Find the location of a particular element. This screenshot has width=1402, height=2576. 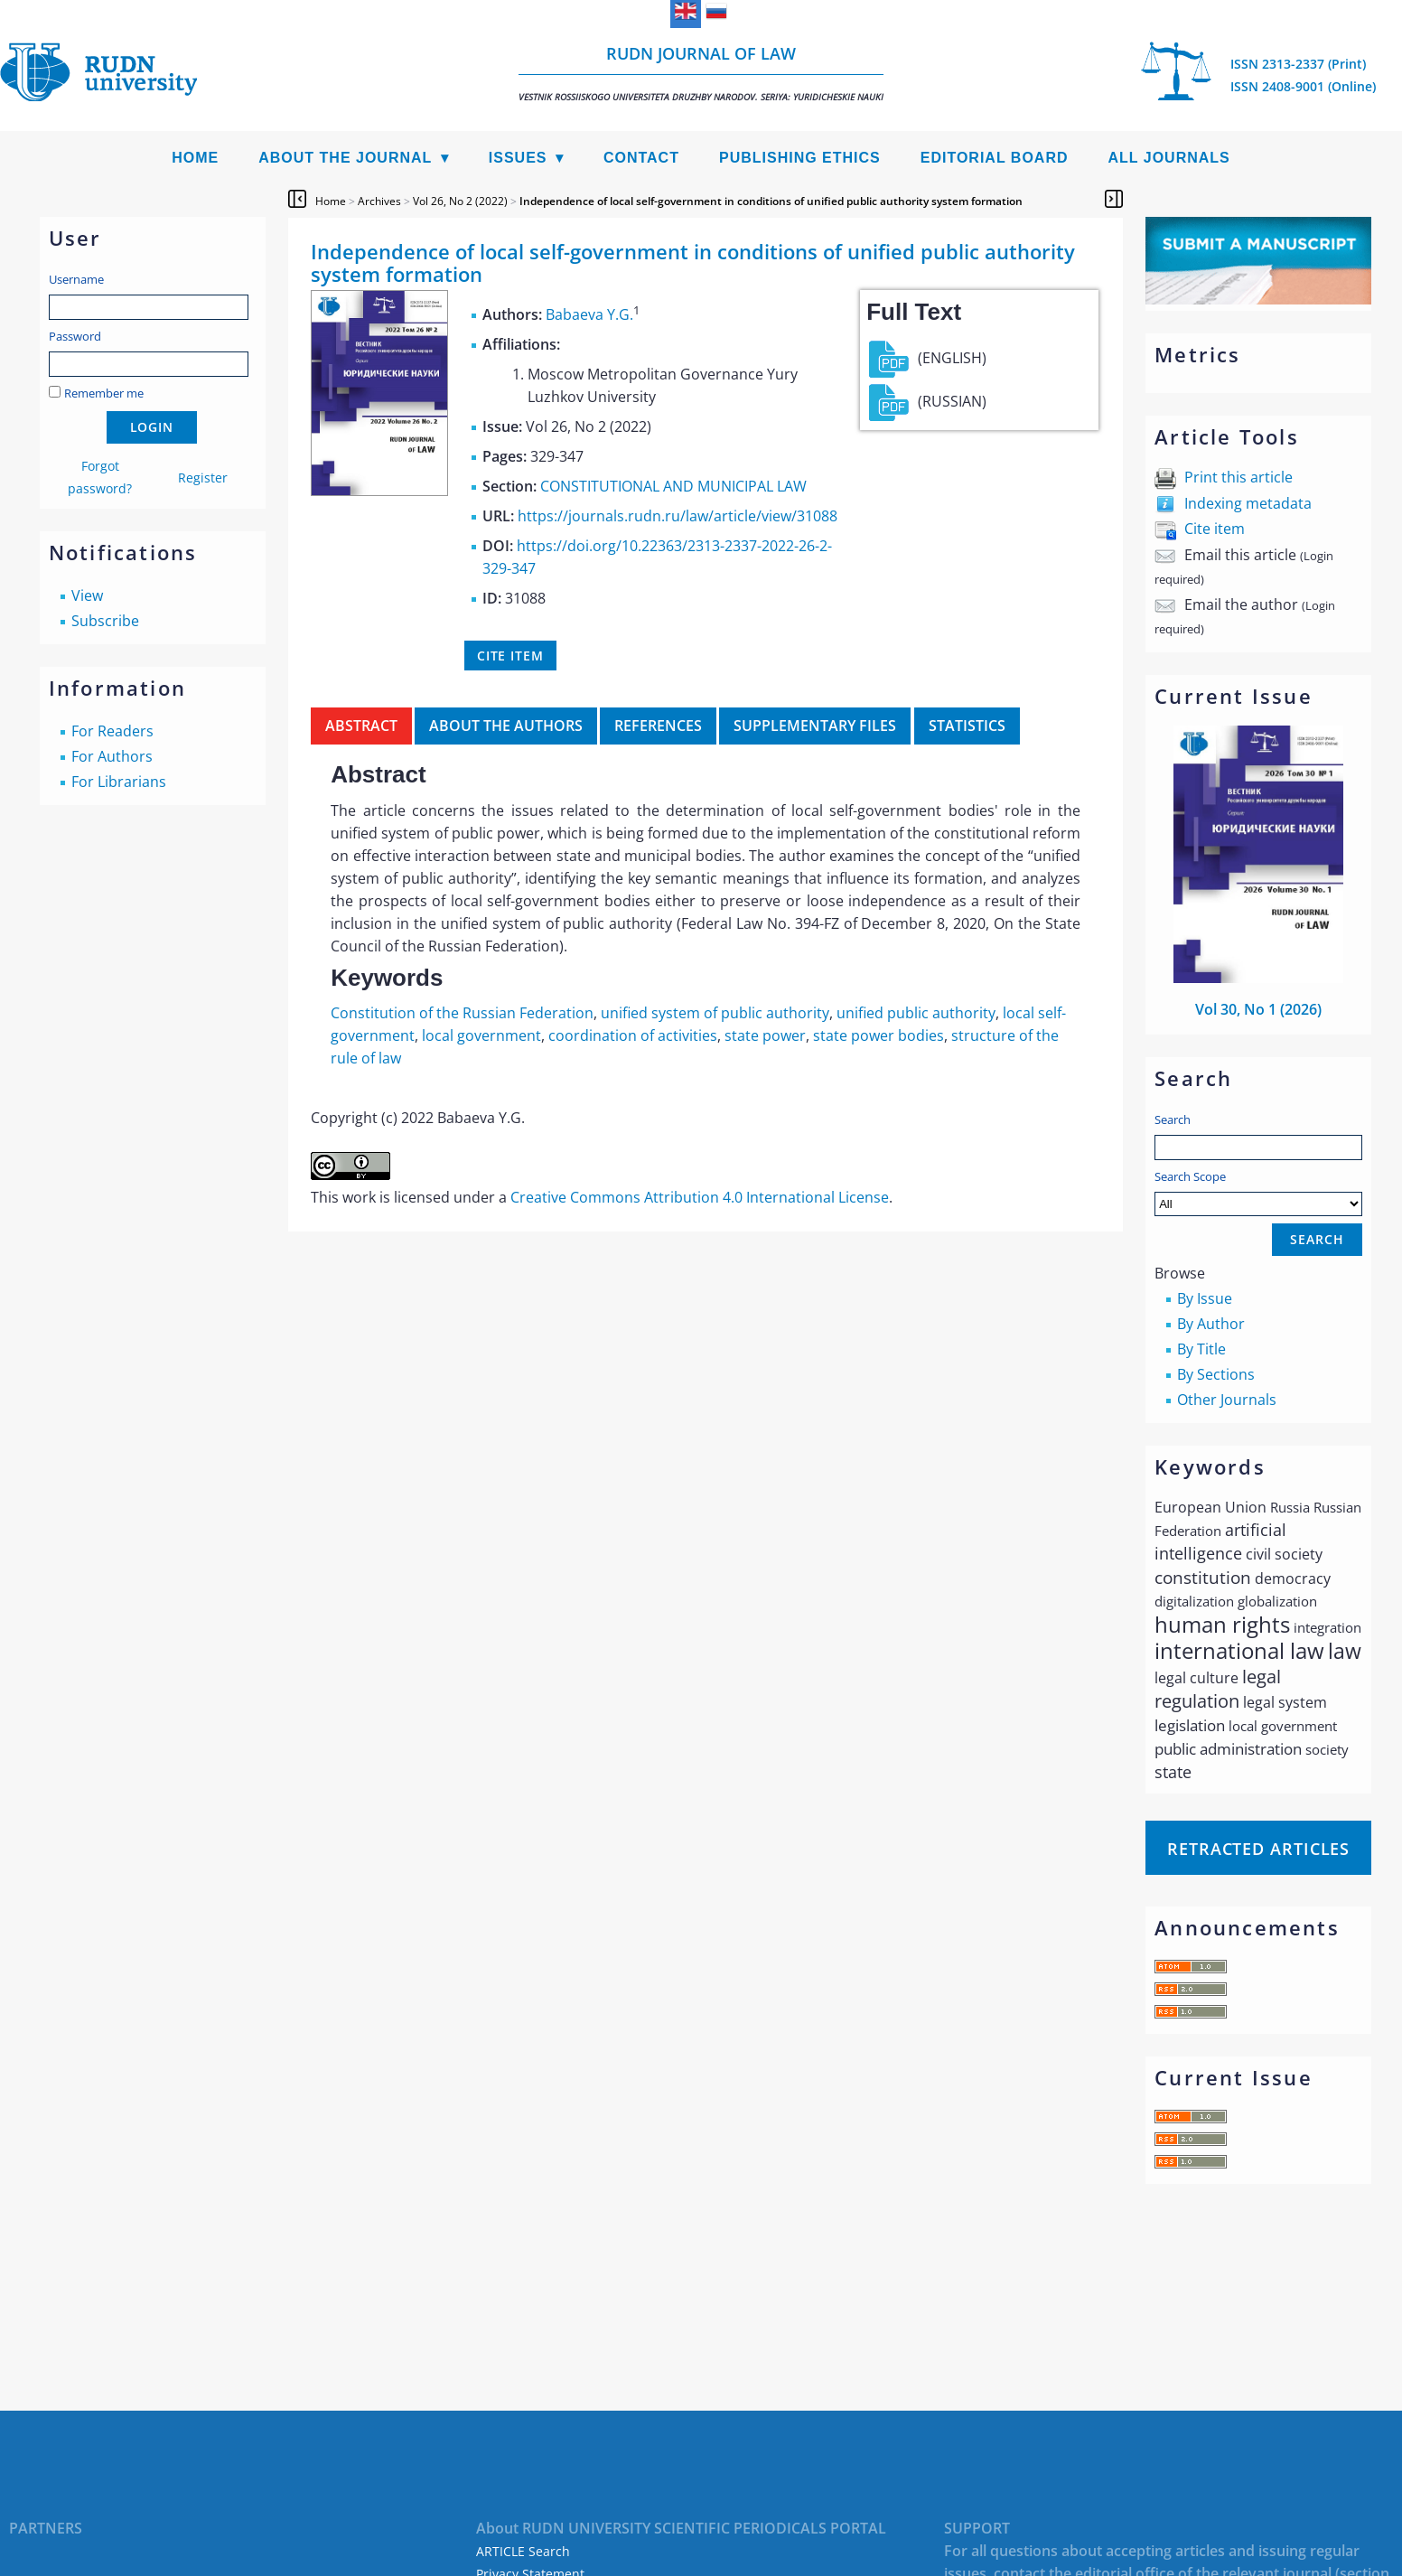

References is located at coordinates (658, 725).